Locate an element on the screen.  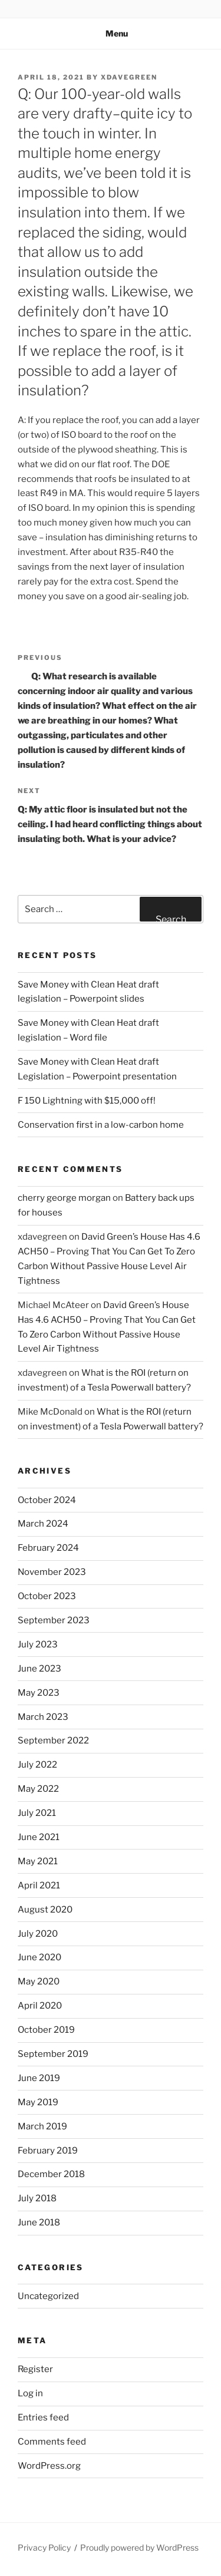
June 2021 is located at coordinates (39, 1837).